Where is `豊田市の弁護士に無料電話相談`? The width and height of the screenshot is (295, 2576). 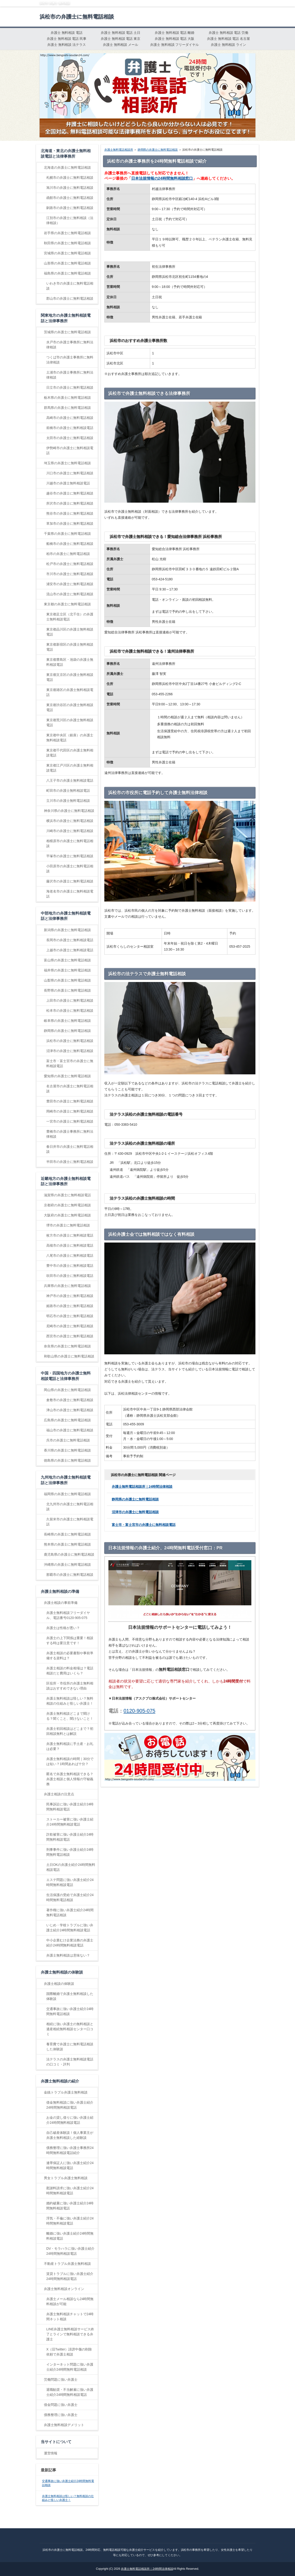 豊田市の弁護士に無料電話相談 is located at coordinates (69, 1101).